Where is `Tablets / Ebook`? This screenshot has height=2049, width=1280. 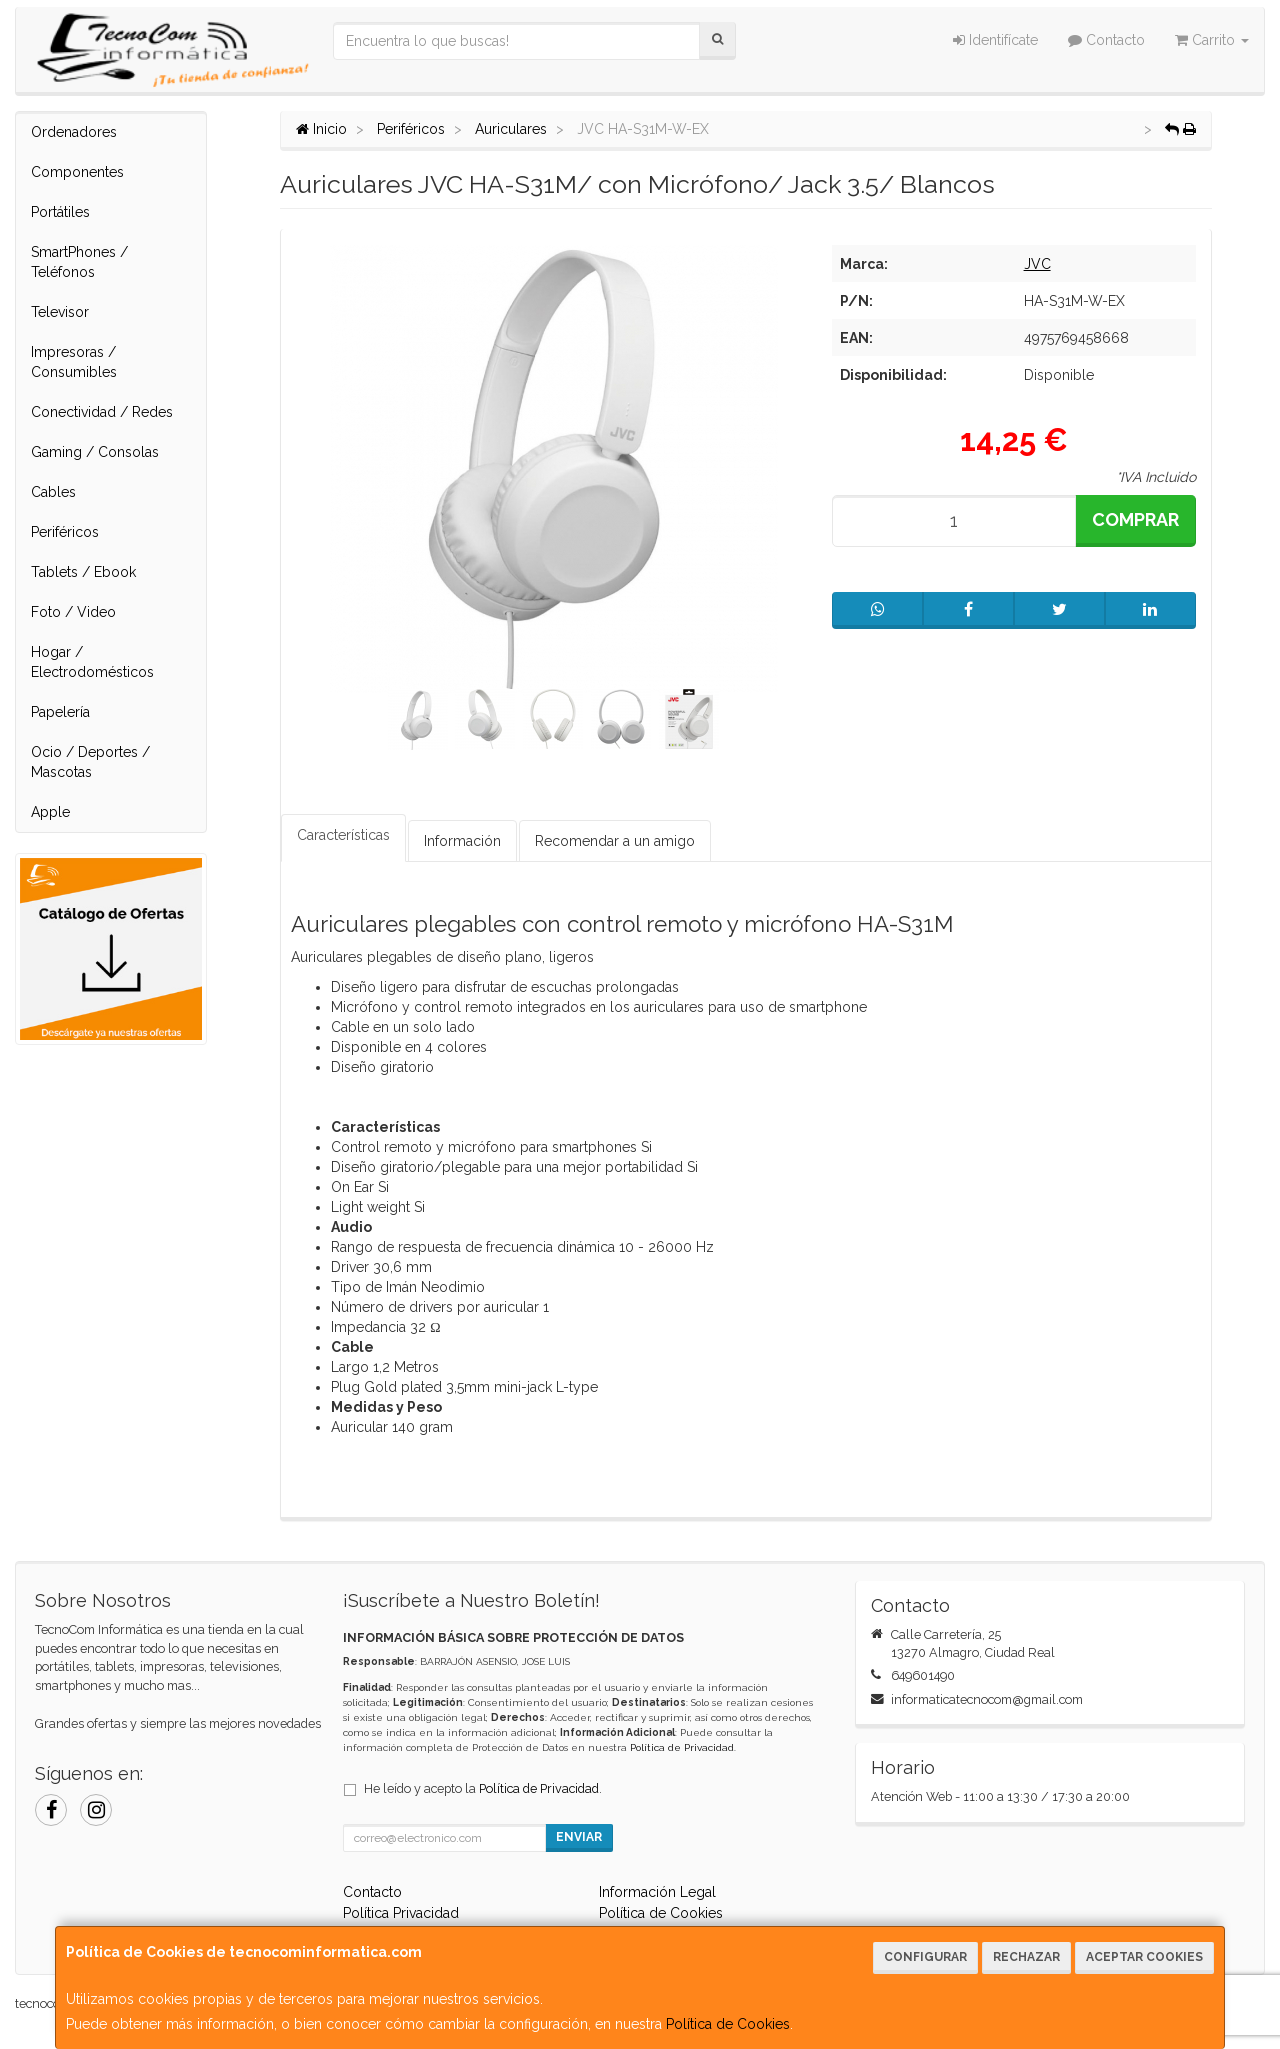
Tablets / Ebook is located at coordinates (83, 572).